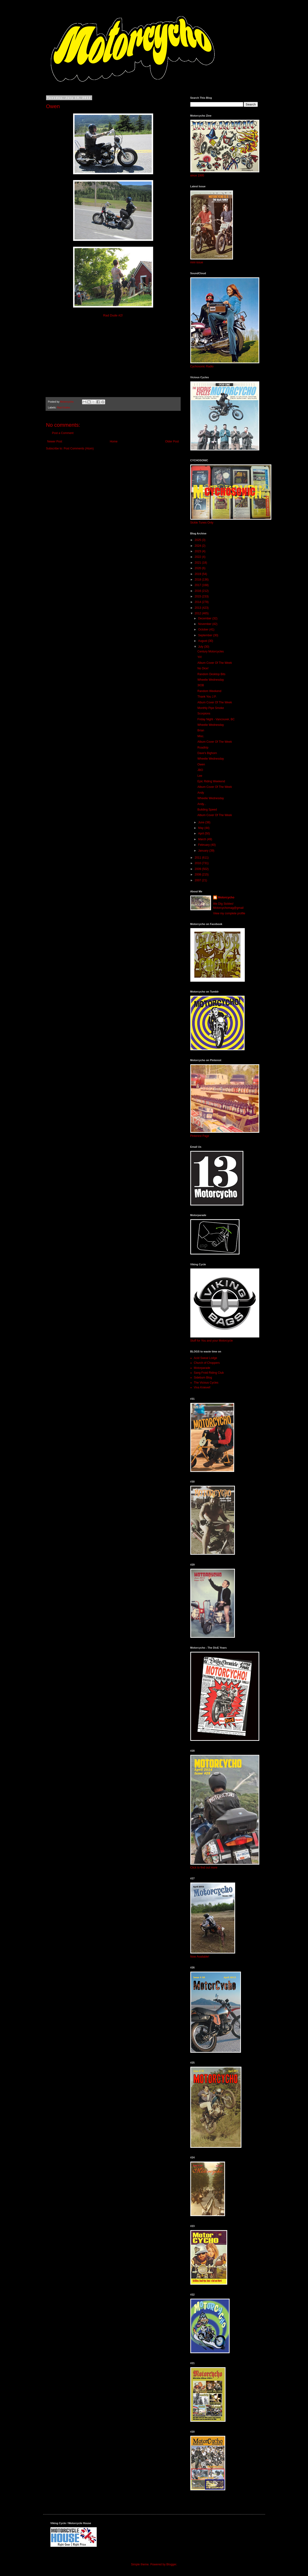 The height and width of the screenshot is (2576, 308). Describe the element at coordinates (201, 764) in the screenshot. I see `Owen` at that location.